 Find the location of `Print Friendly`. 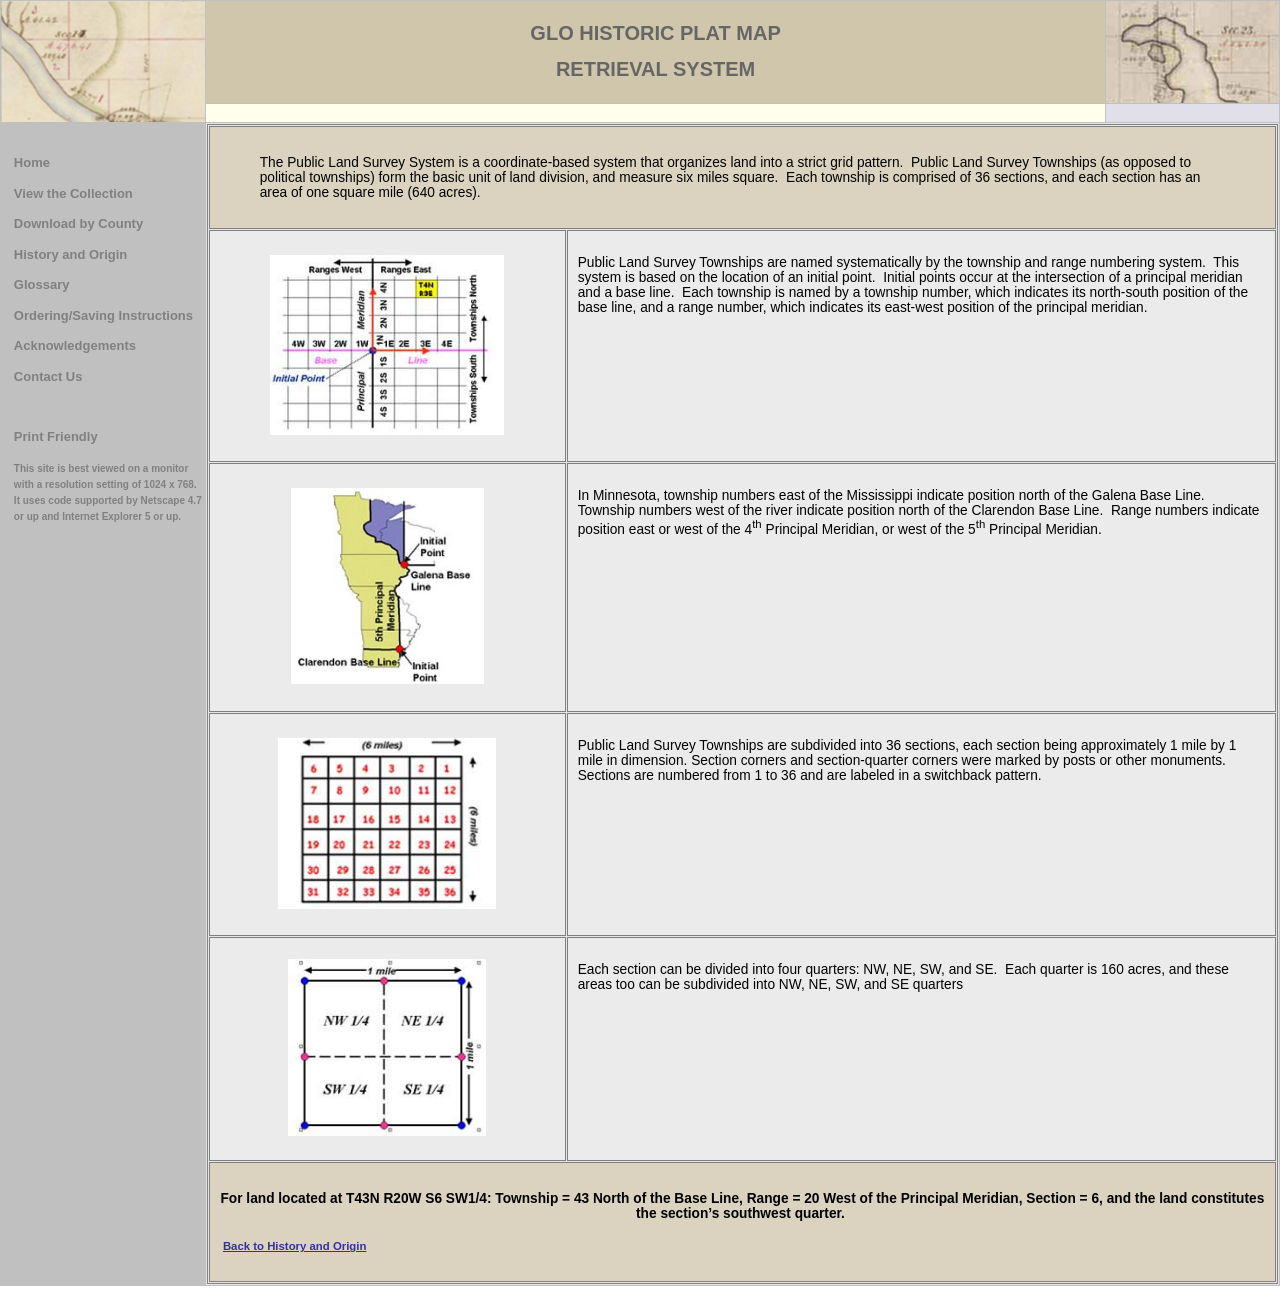

Print Friendly is located at coordinates (56, 436).